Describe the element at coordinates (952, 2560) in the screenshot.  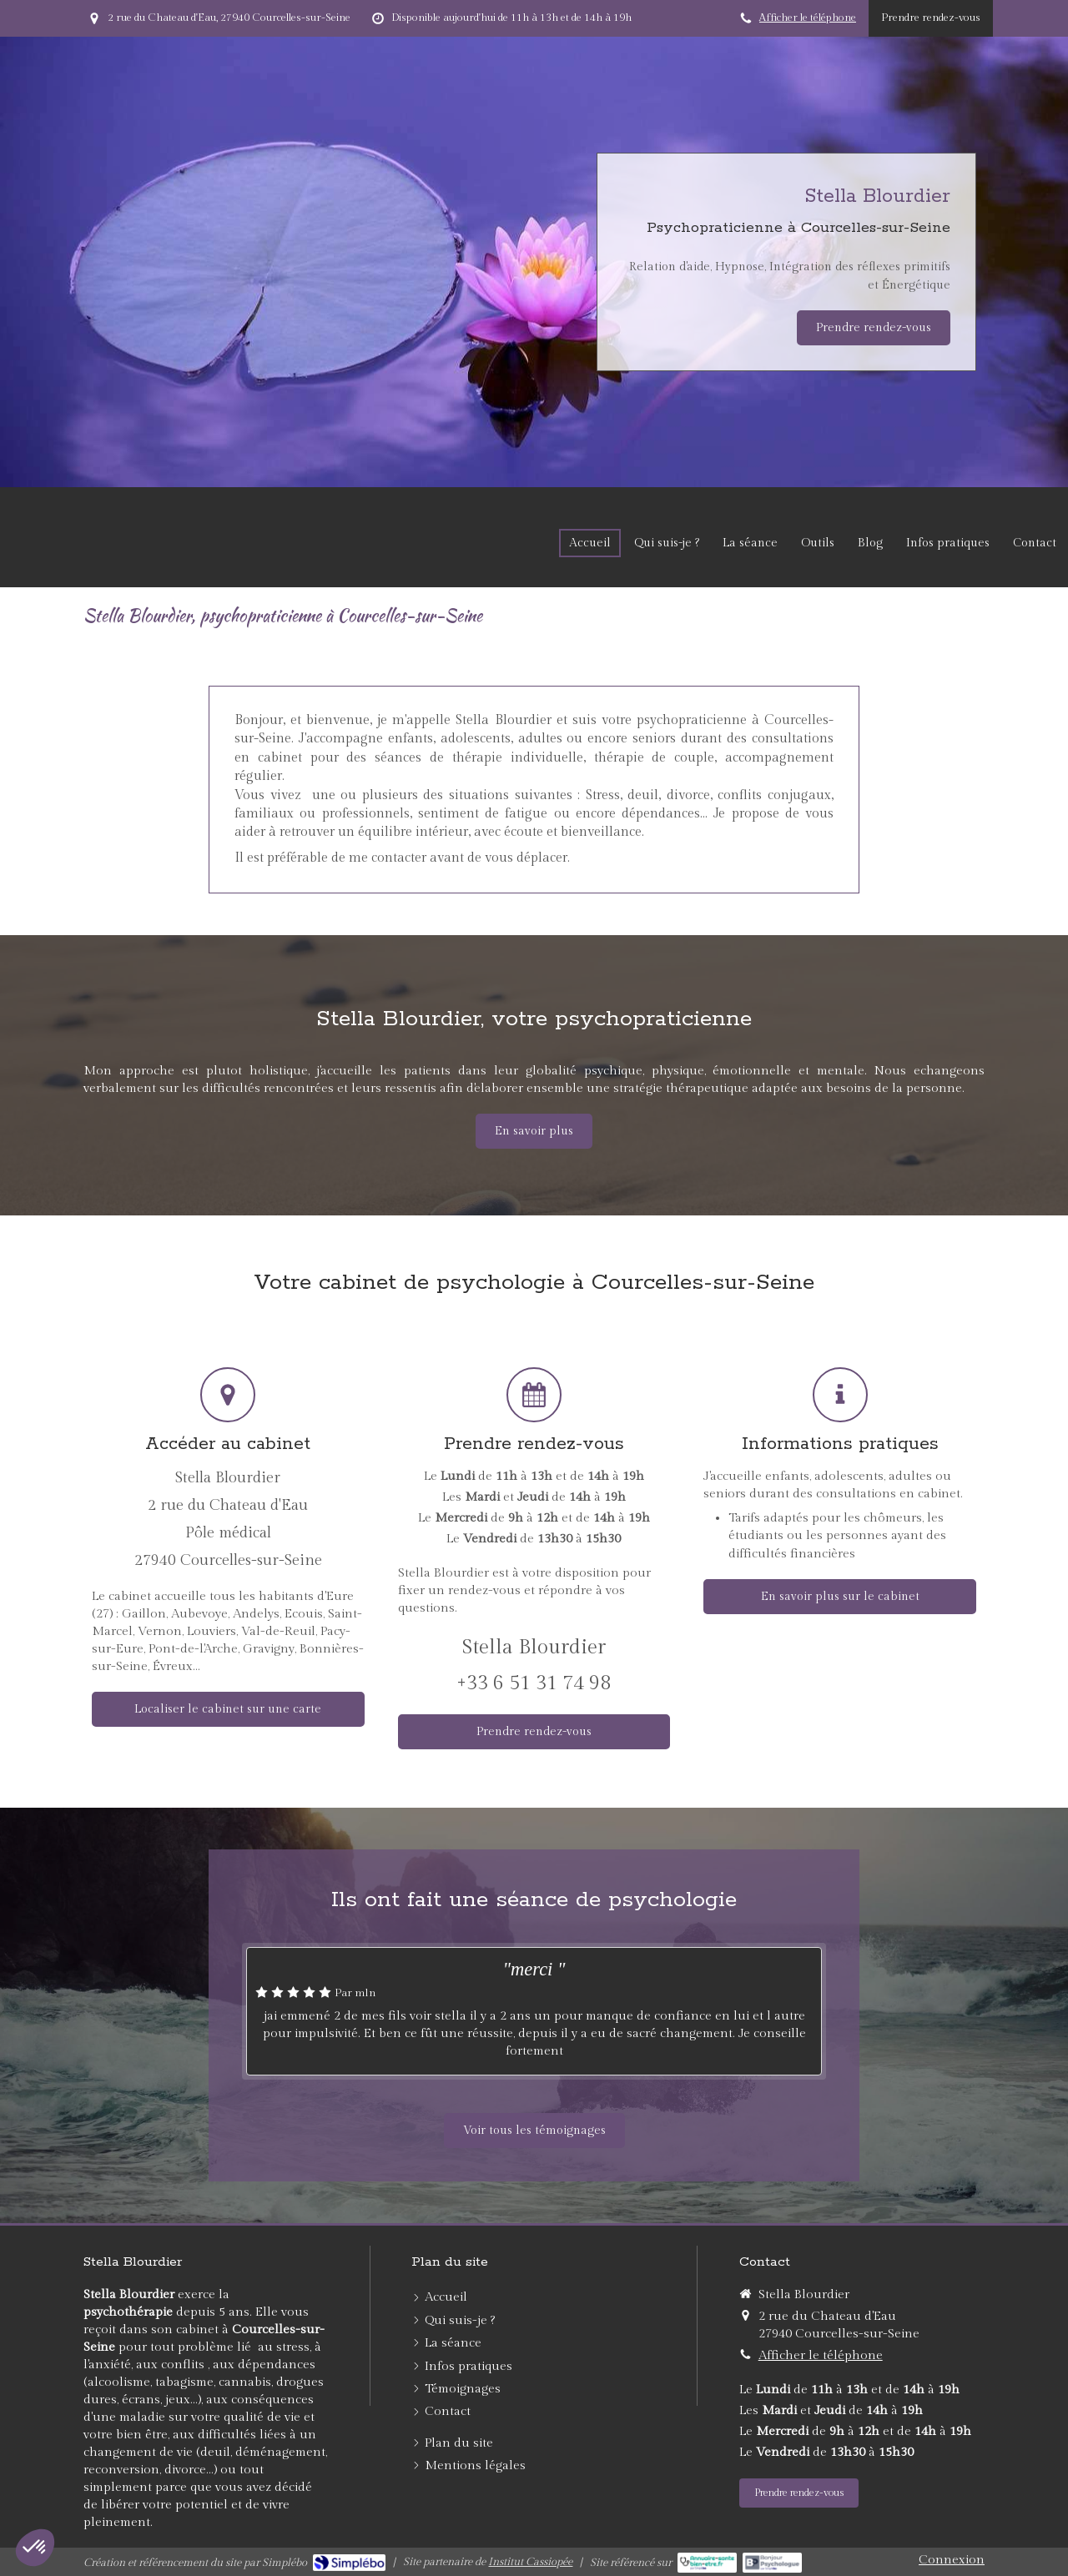
I see `Connexion` at that location.